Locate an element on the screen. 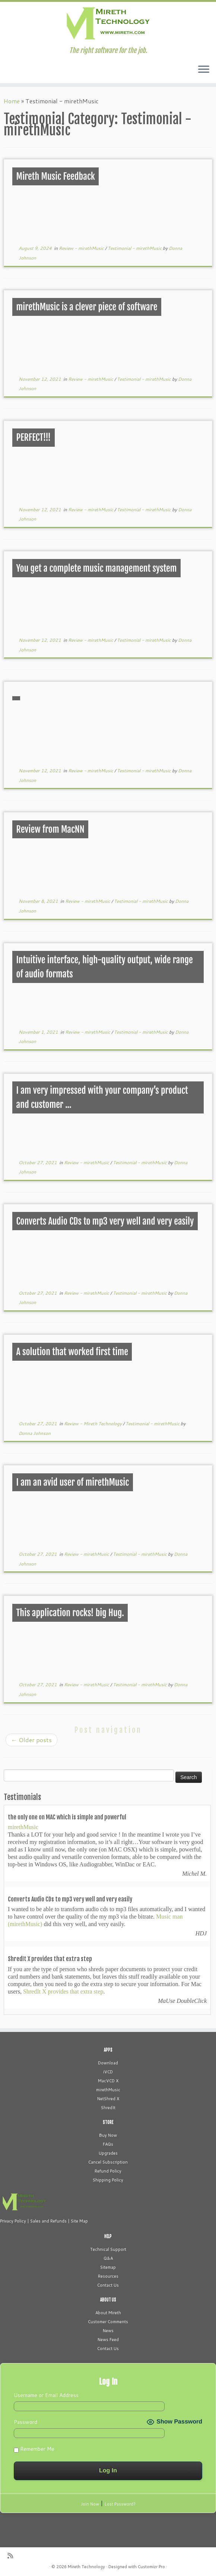  Cancel Subscription is located at coordinates (108, 2162).